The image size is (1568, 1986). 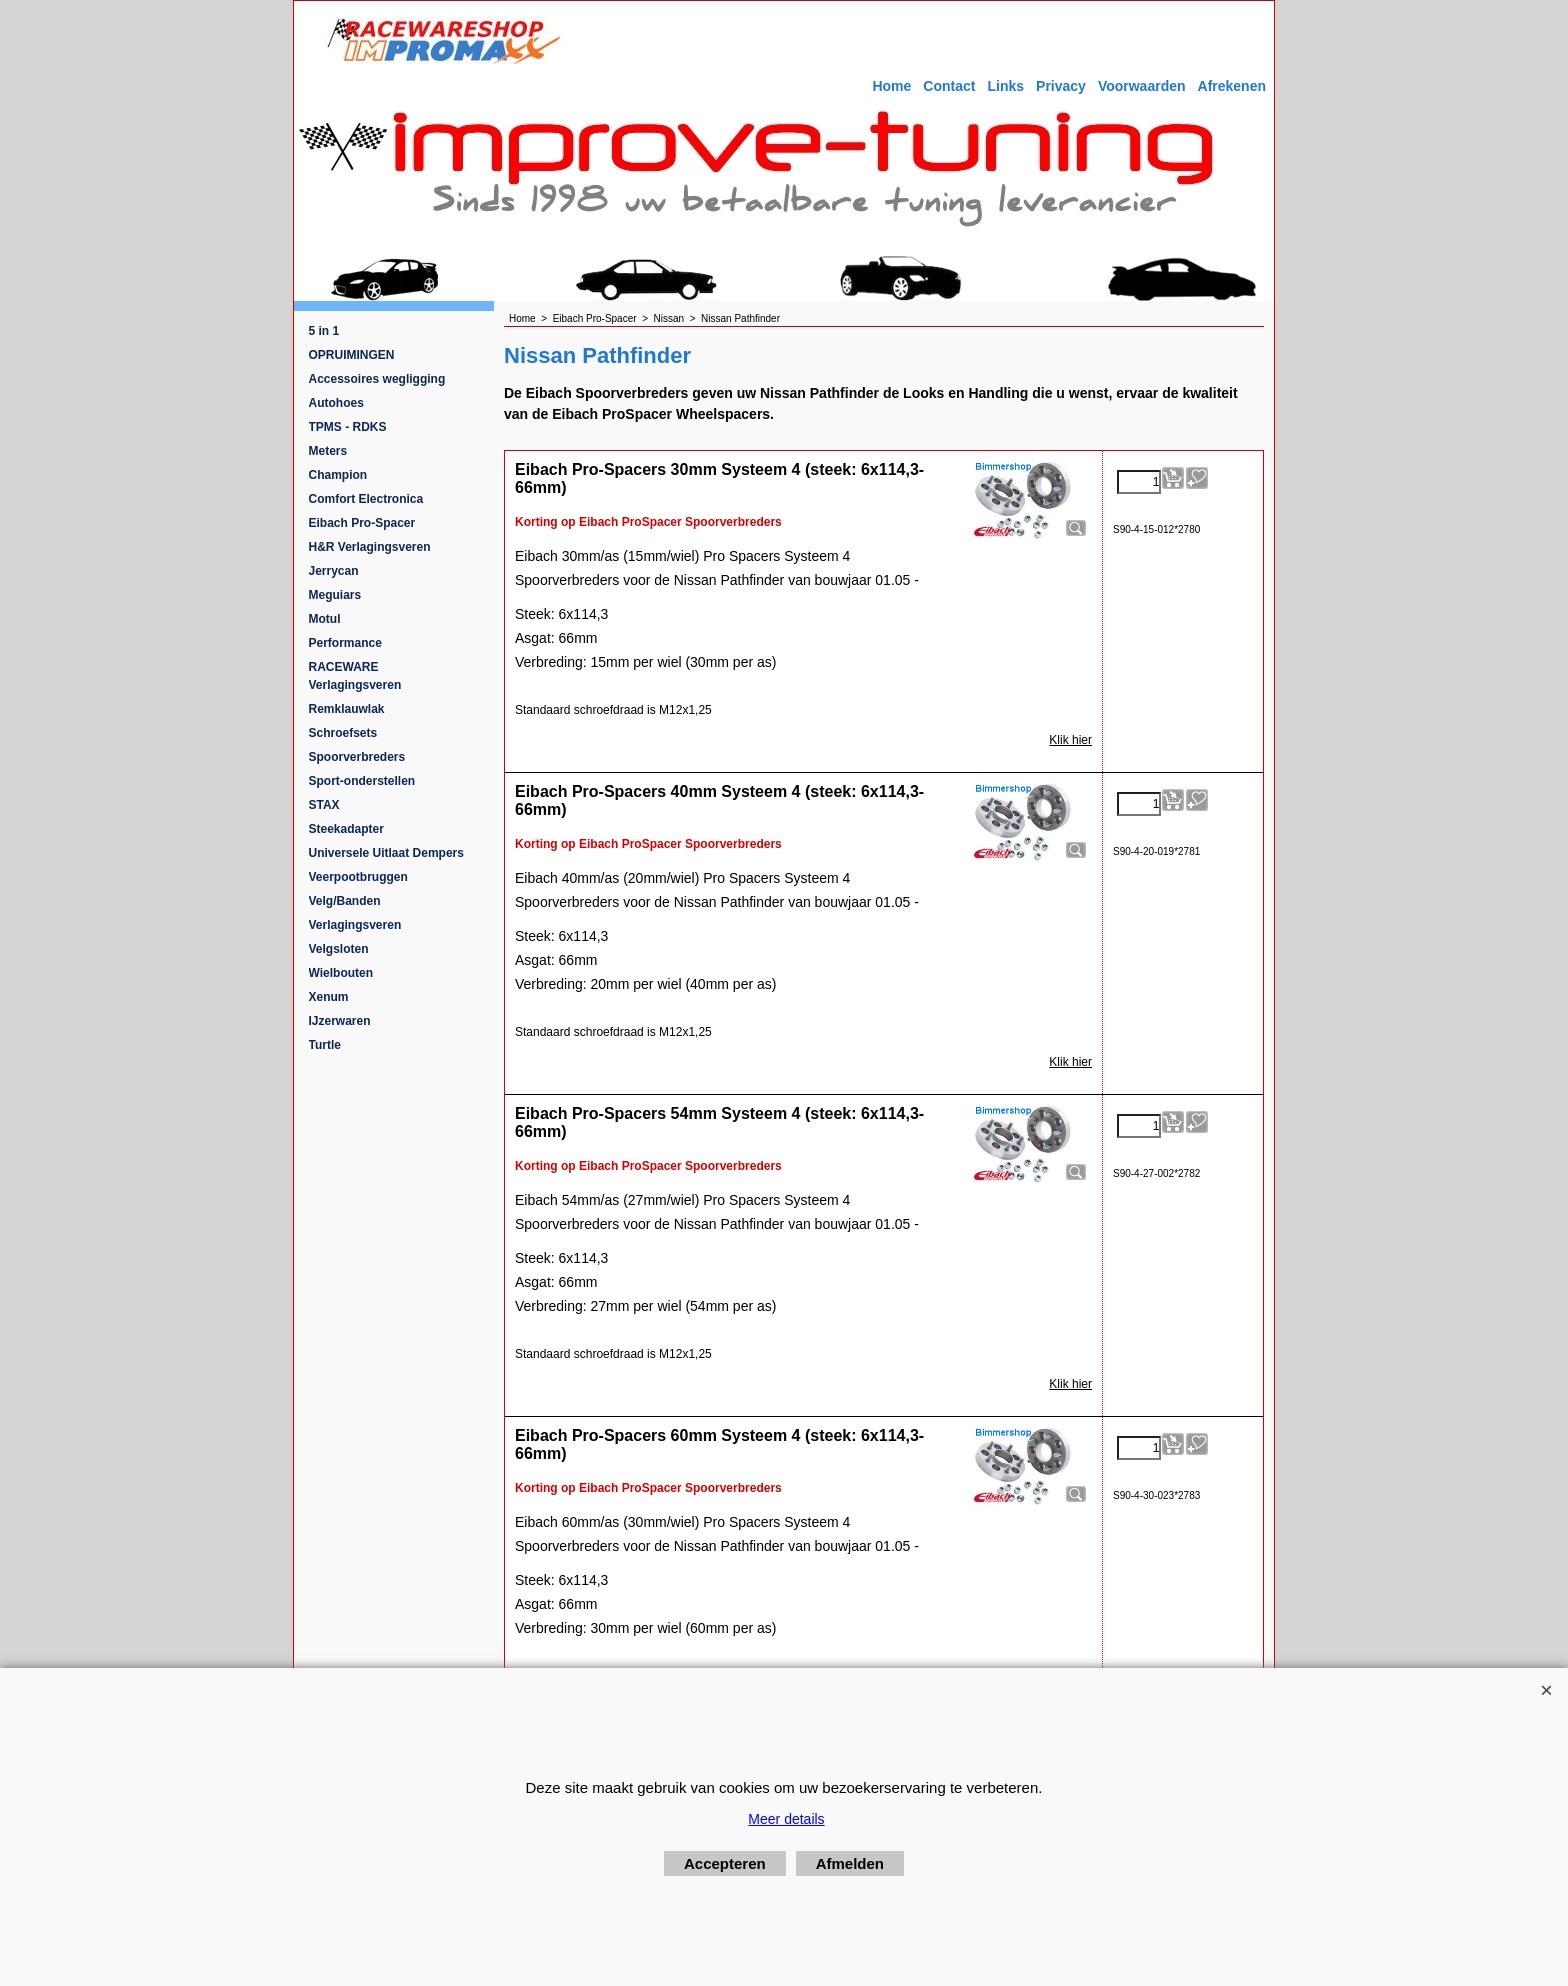 I want to click on Motul, so click(x=325, y=619).